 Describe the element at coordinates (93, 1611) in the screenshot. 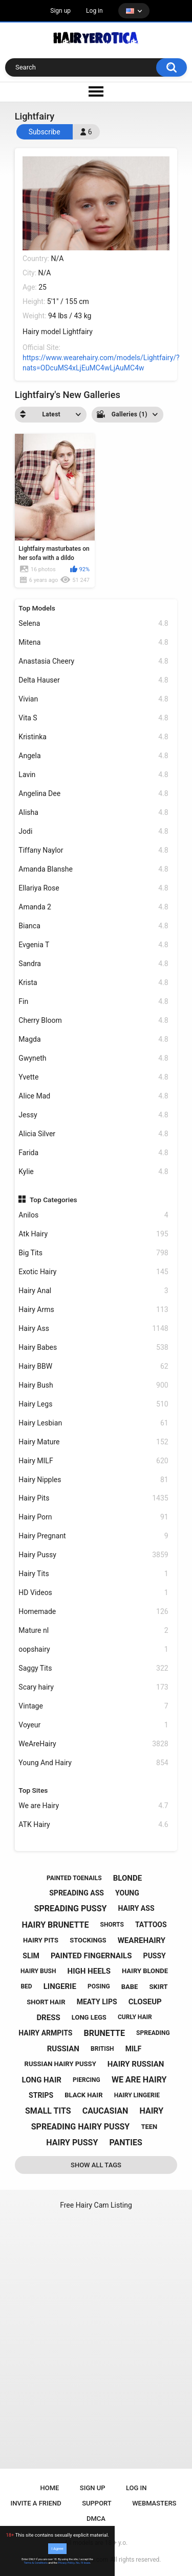

I see `Homemade` at that location.